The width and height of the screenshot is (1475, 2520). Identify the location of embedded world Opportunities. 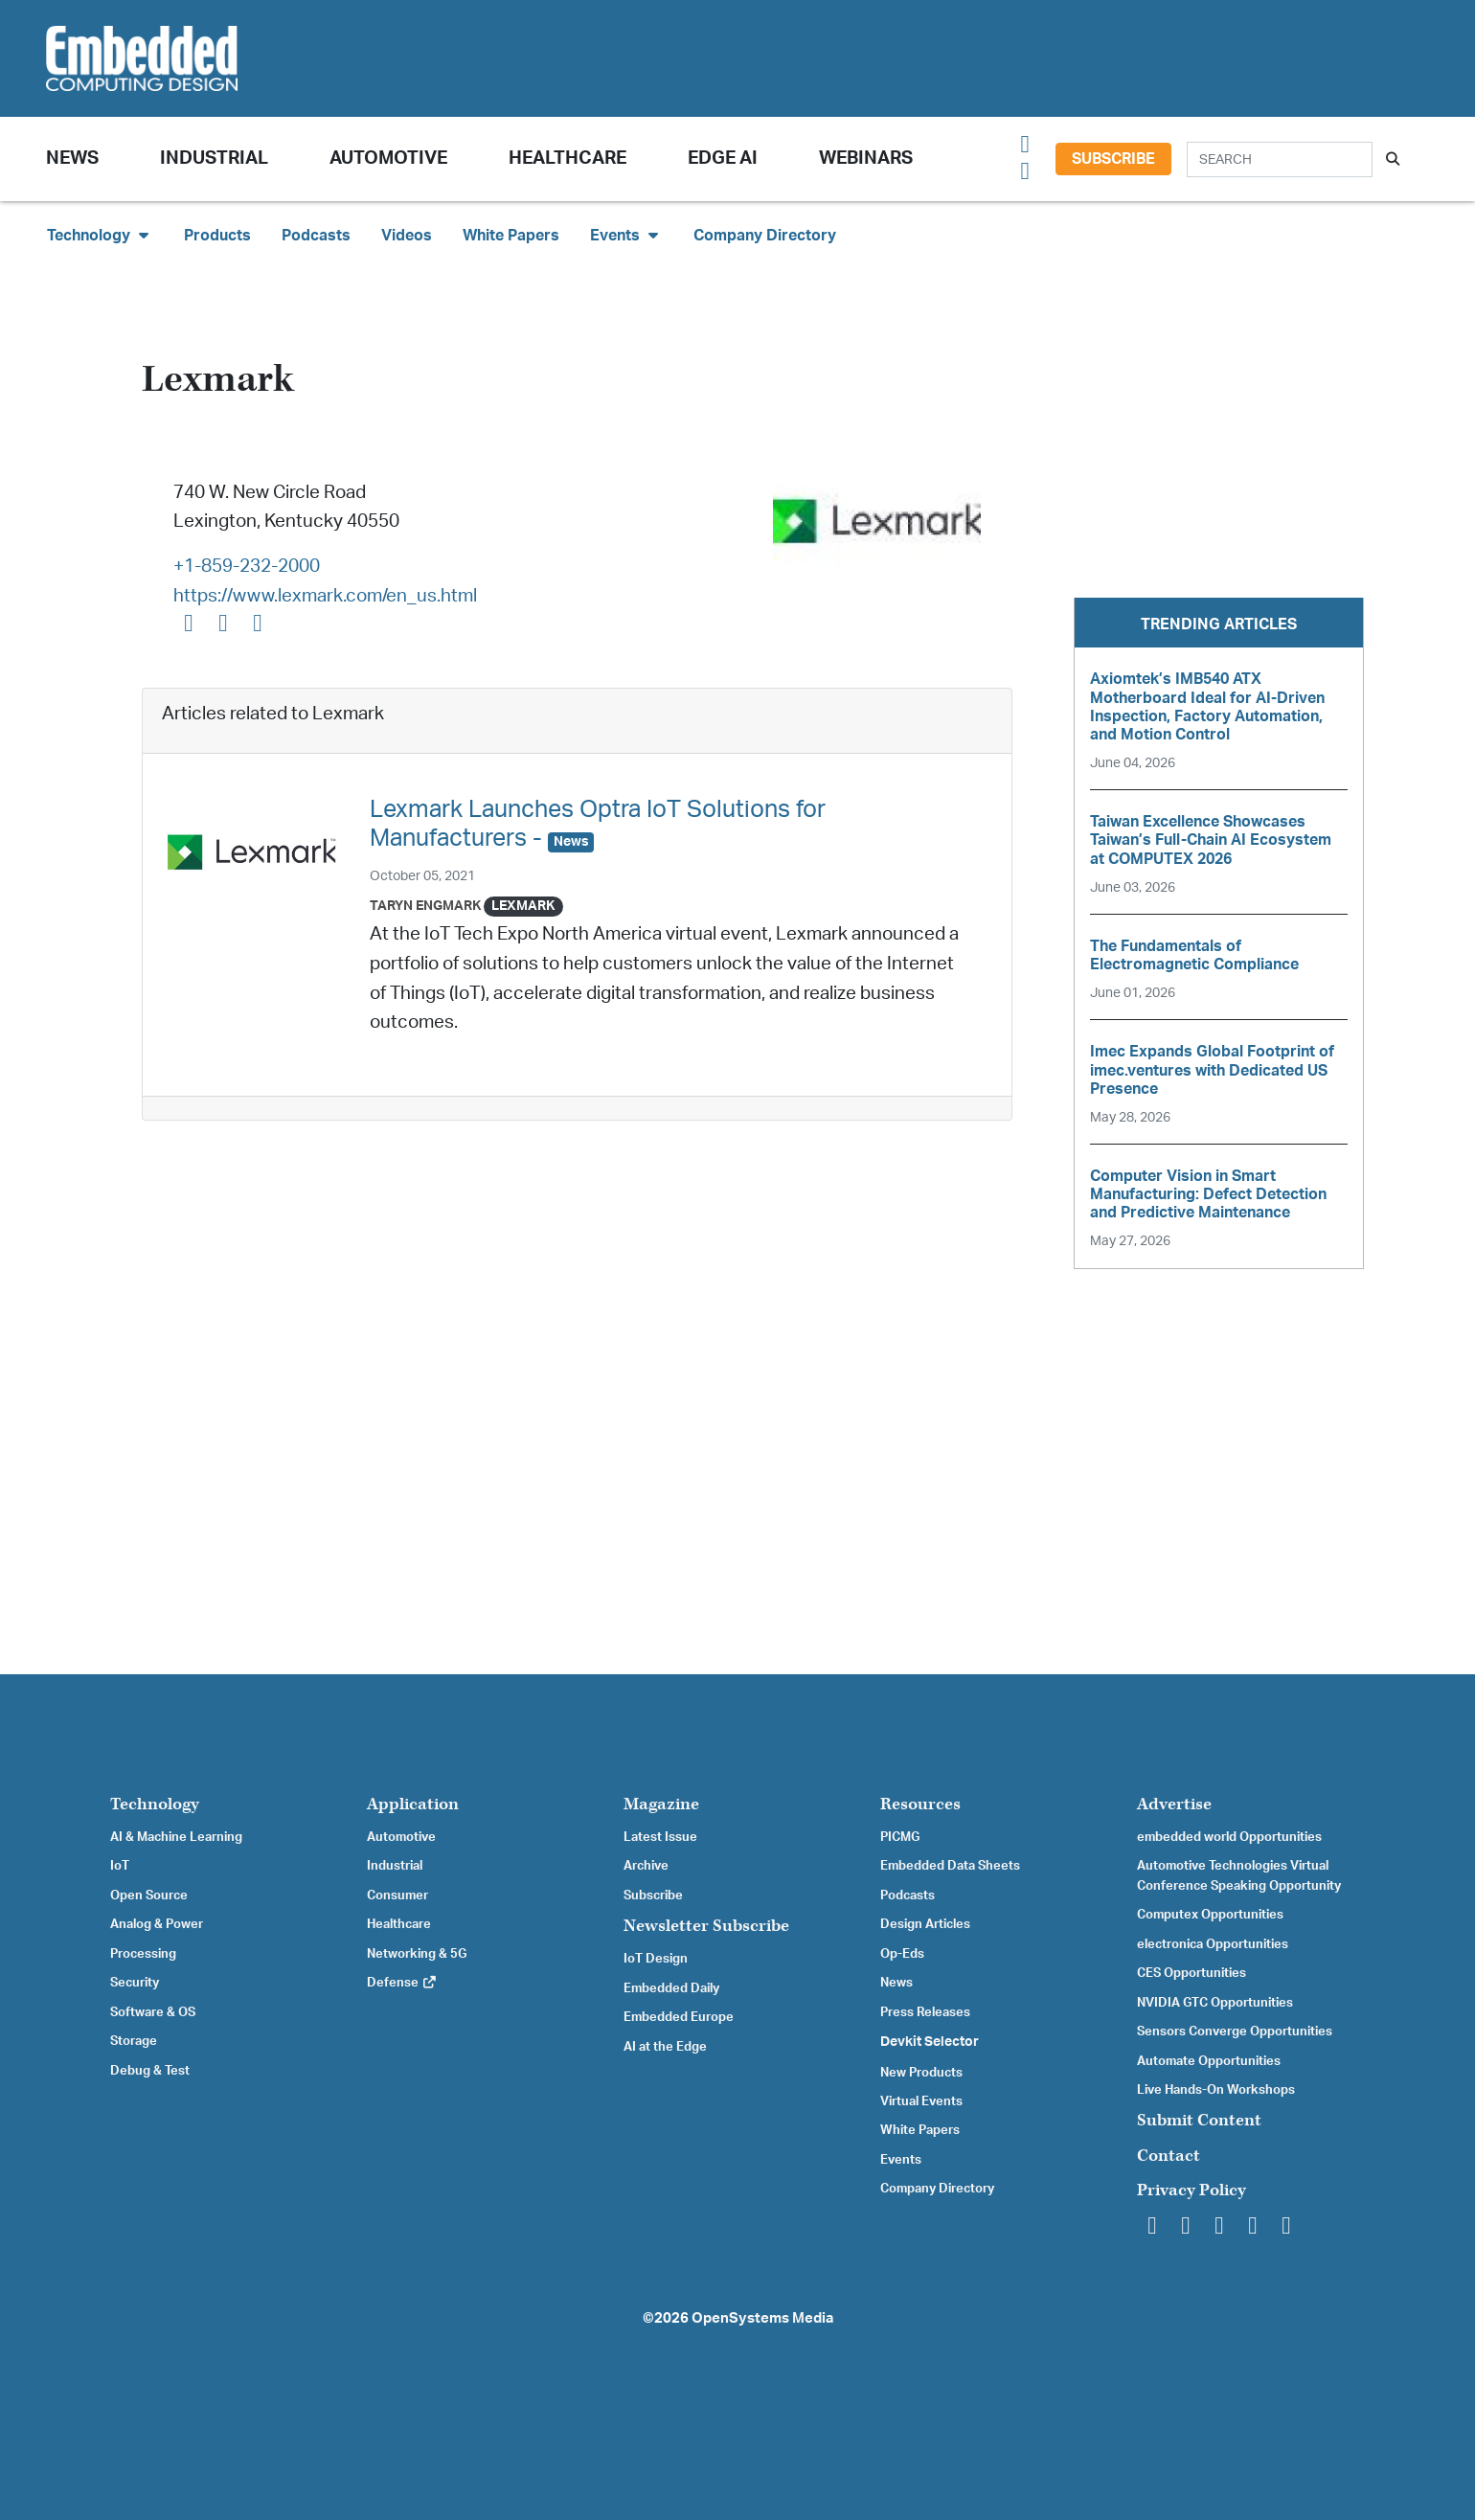
(1229, 1837).